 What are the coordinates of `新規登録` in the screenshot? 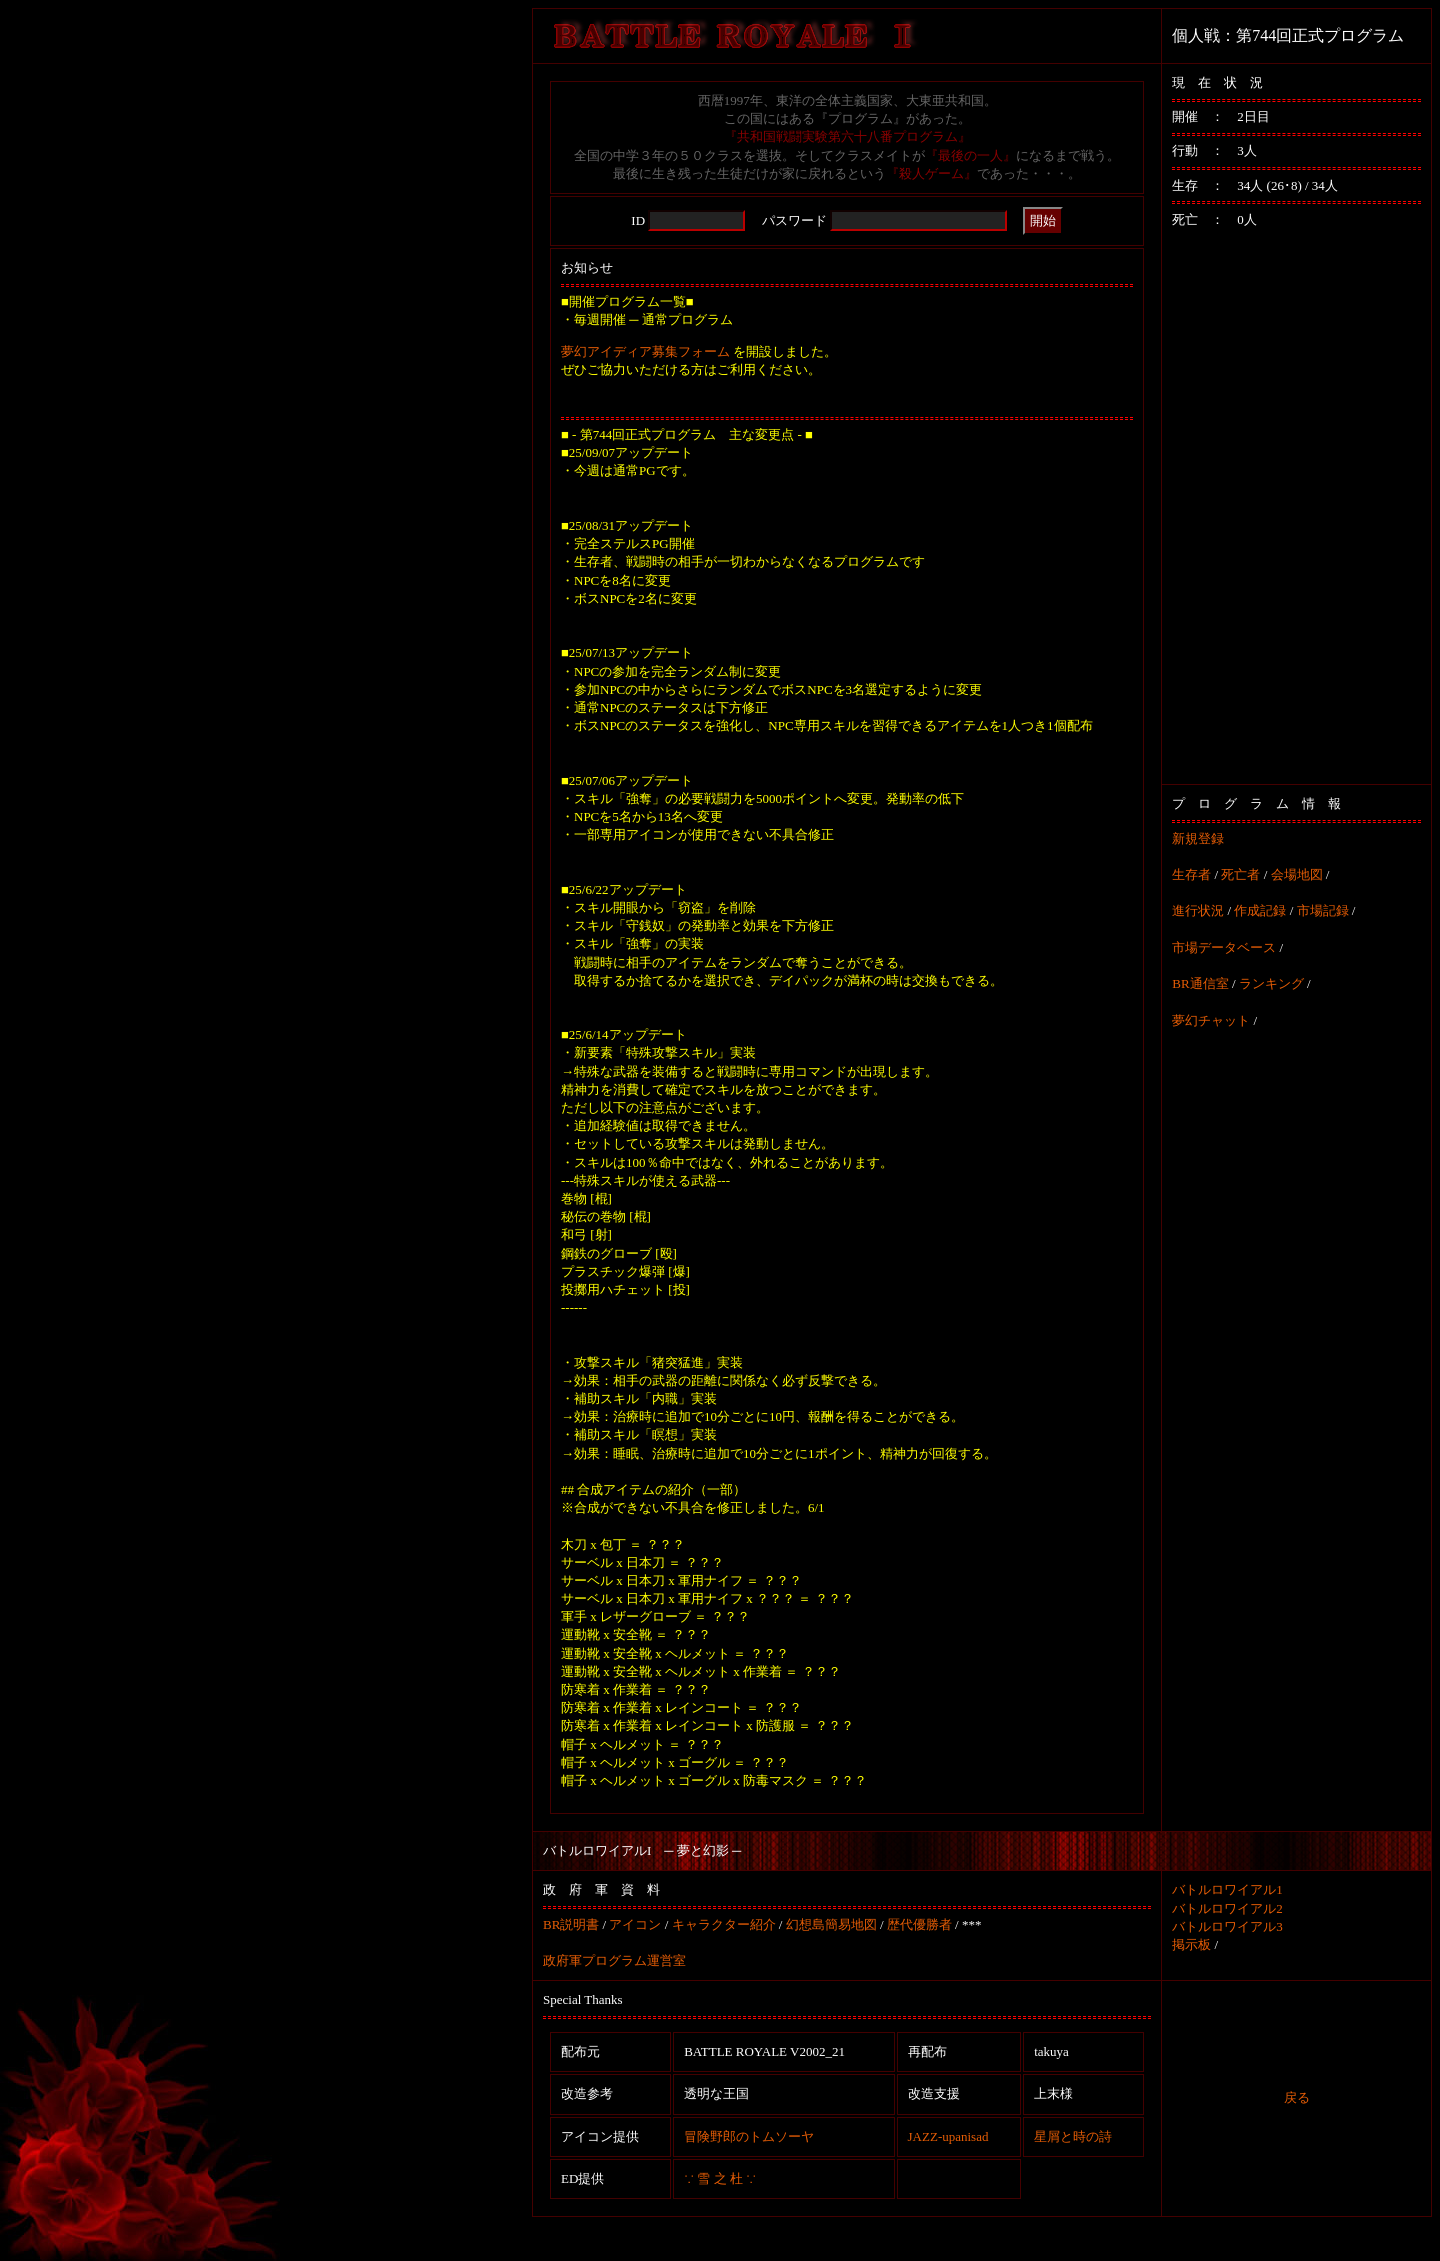 It's located at (1198, 838).